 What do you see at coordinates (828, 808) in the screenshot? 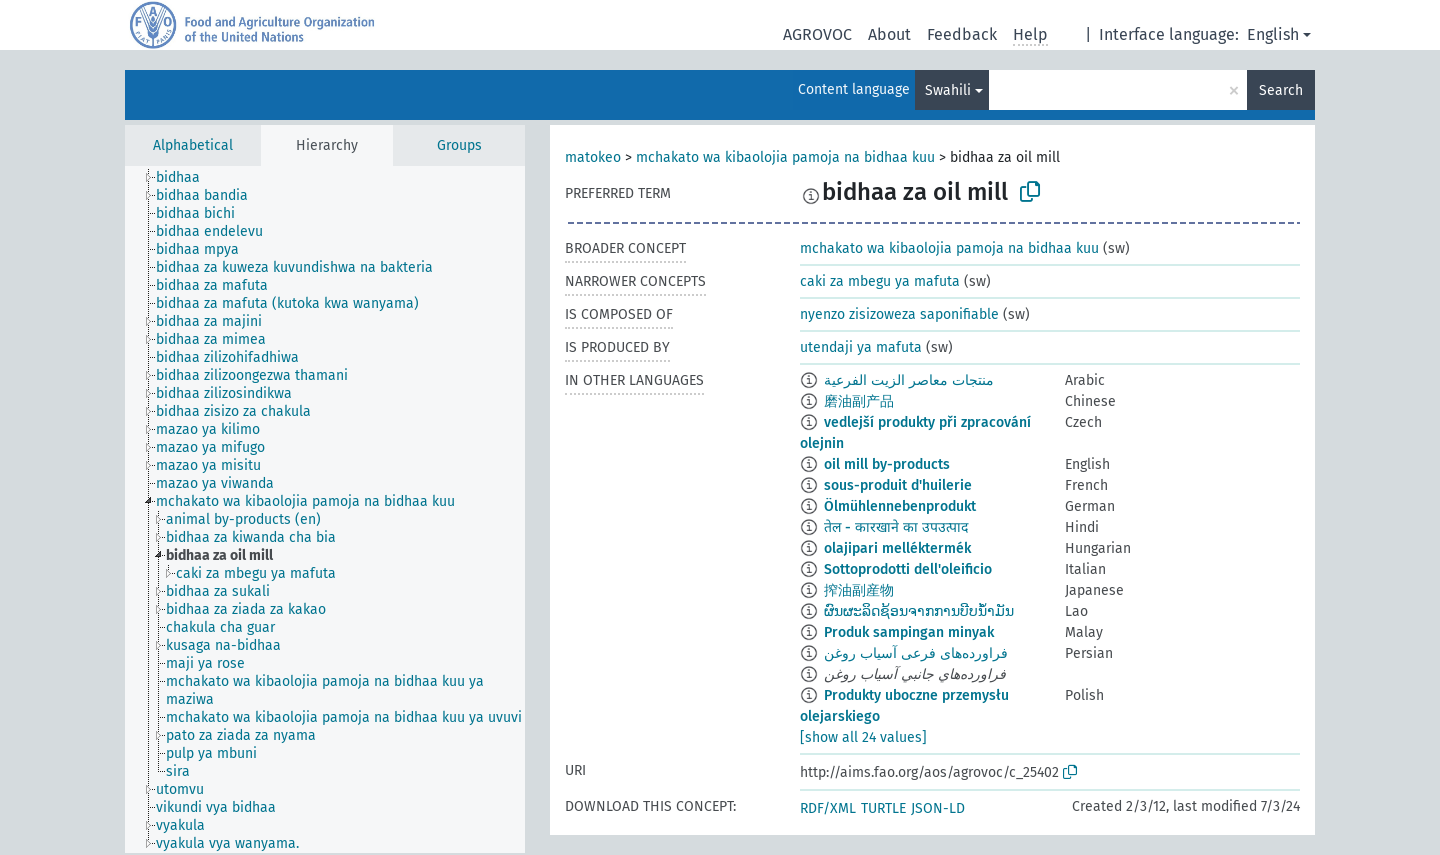
I see `RDF/XML` at bounding box center [828, 808].